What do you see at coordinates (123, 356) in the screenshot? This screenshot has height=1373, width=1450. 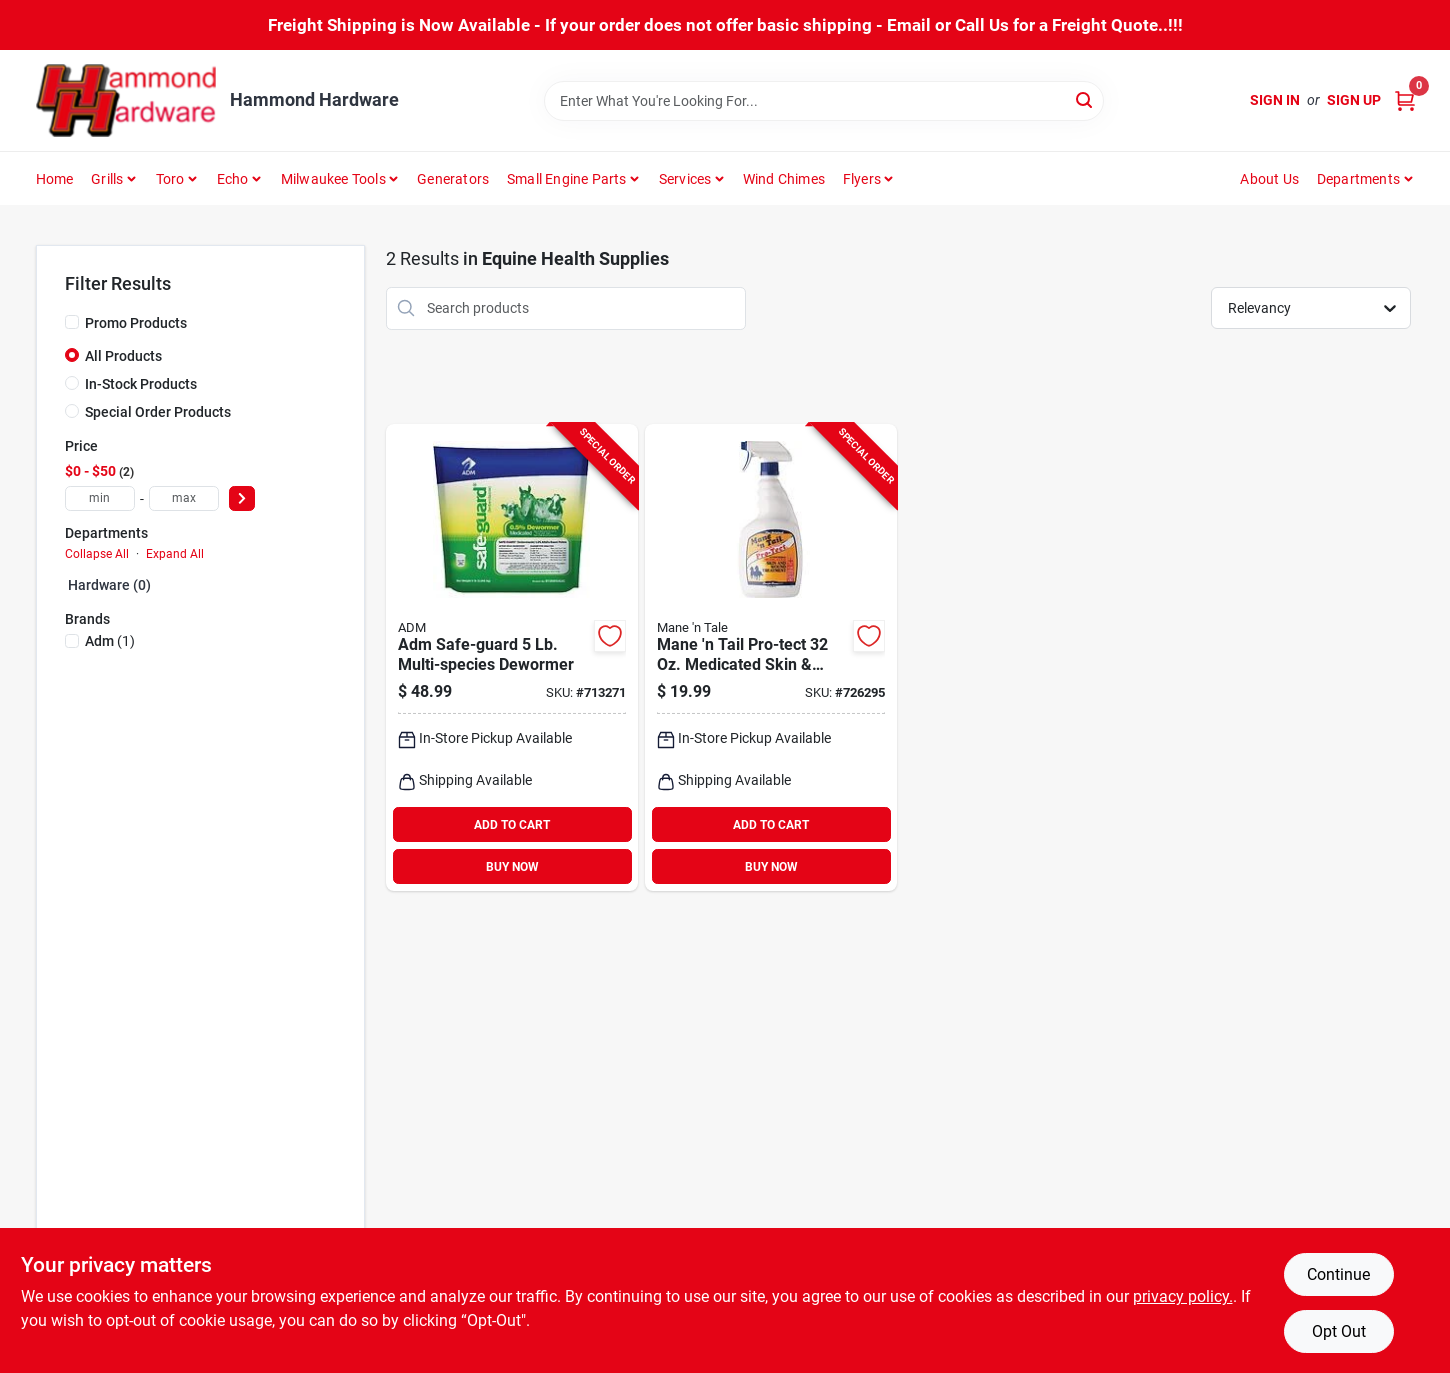 I see `All Products` at bounding box center [123, 356].